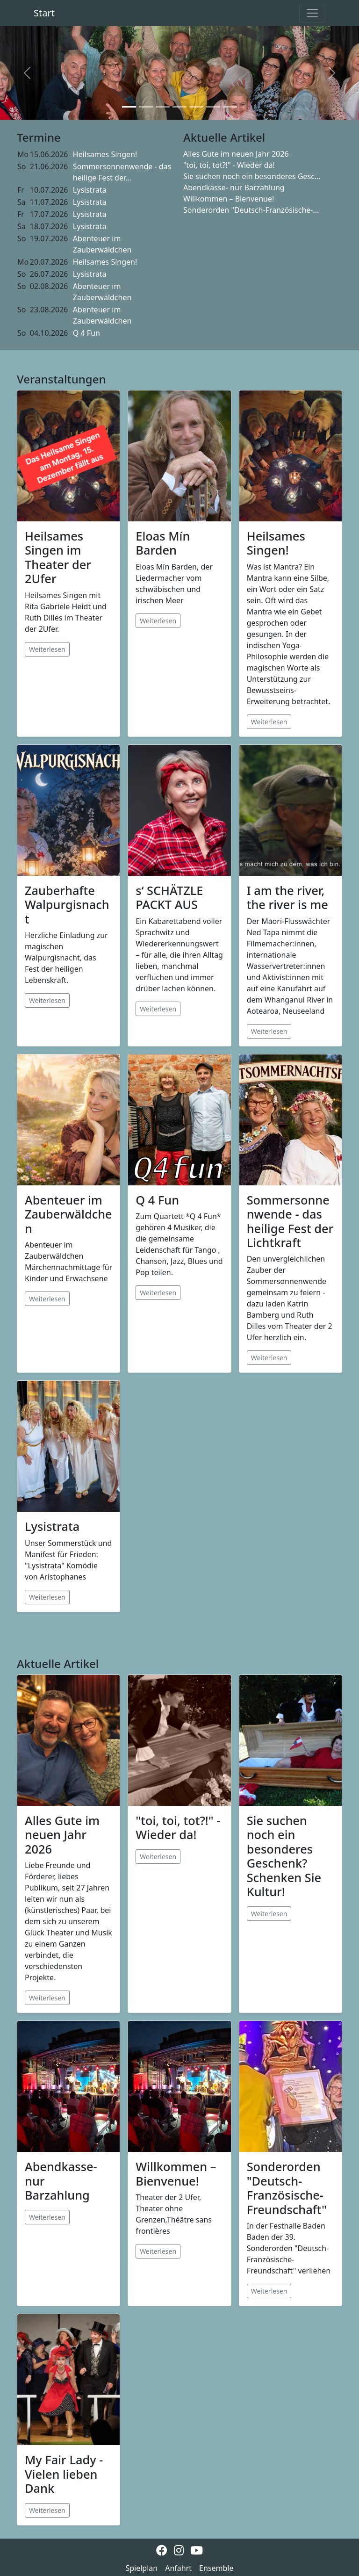 The width and height of the screenshot is (359, 2576). What do you see at coordinates (229, 165) in the screenshot?
I see `"toi, toi, tot?!" - Wieder da!` at bounding box center [229, 165].